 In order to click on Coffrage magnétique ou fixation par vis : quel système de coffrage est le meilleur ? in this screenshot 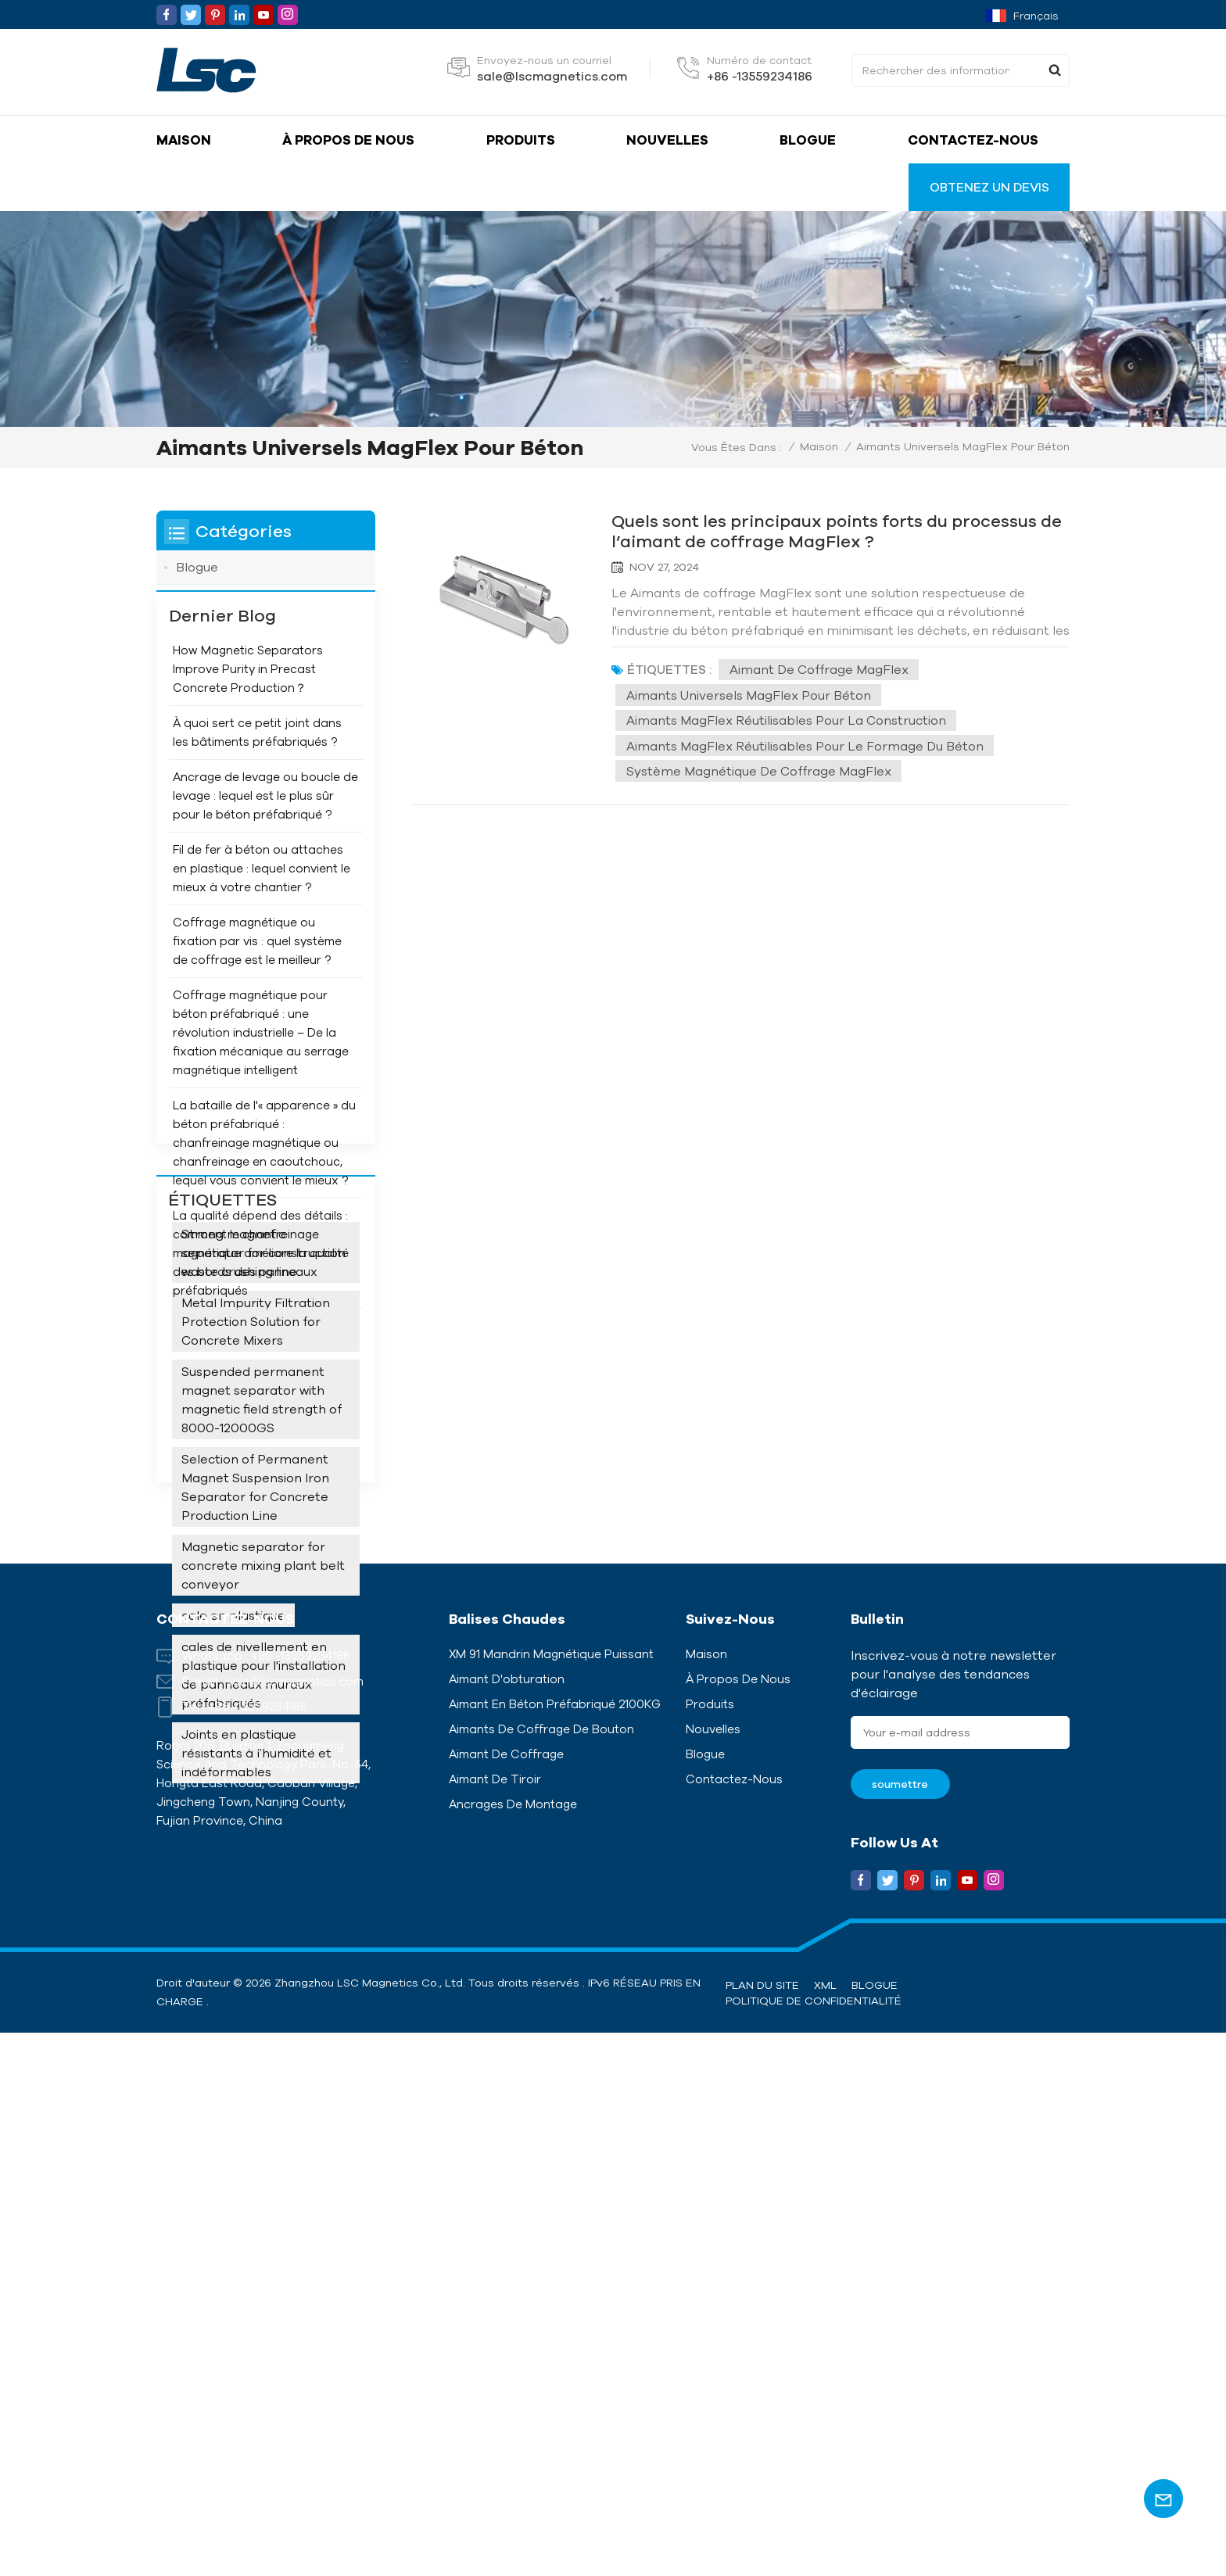, I will do `click(257, 967)`.